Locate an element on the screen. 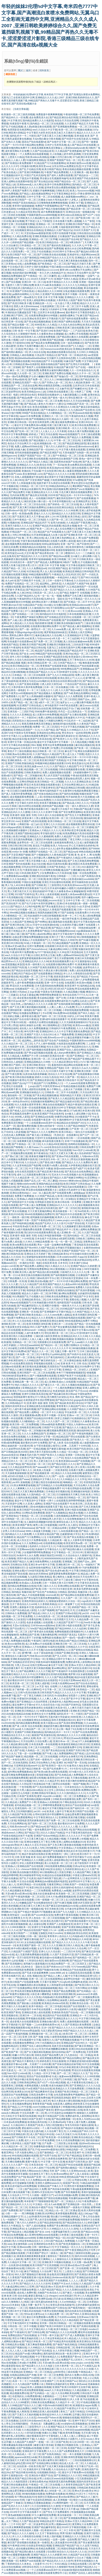  655fun.黑料热点事件-黑料不打 is located at coordinates (17, 635).